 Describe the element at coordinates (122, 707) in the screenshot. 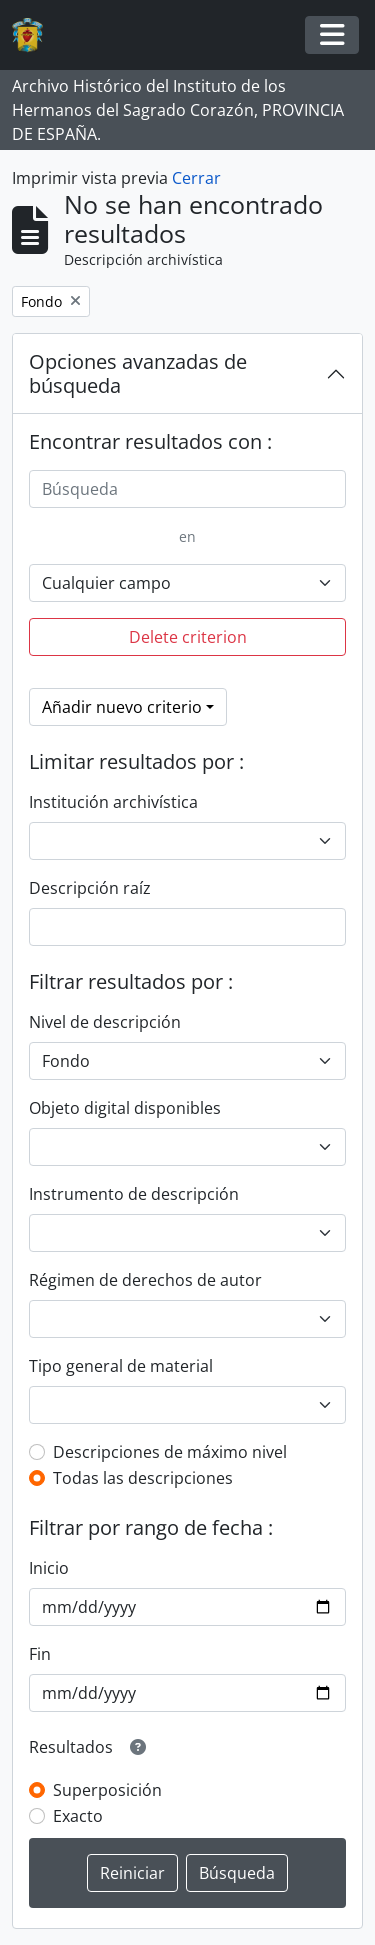

I see `Añadir nuevo criterio [button]` at that location.